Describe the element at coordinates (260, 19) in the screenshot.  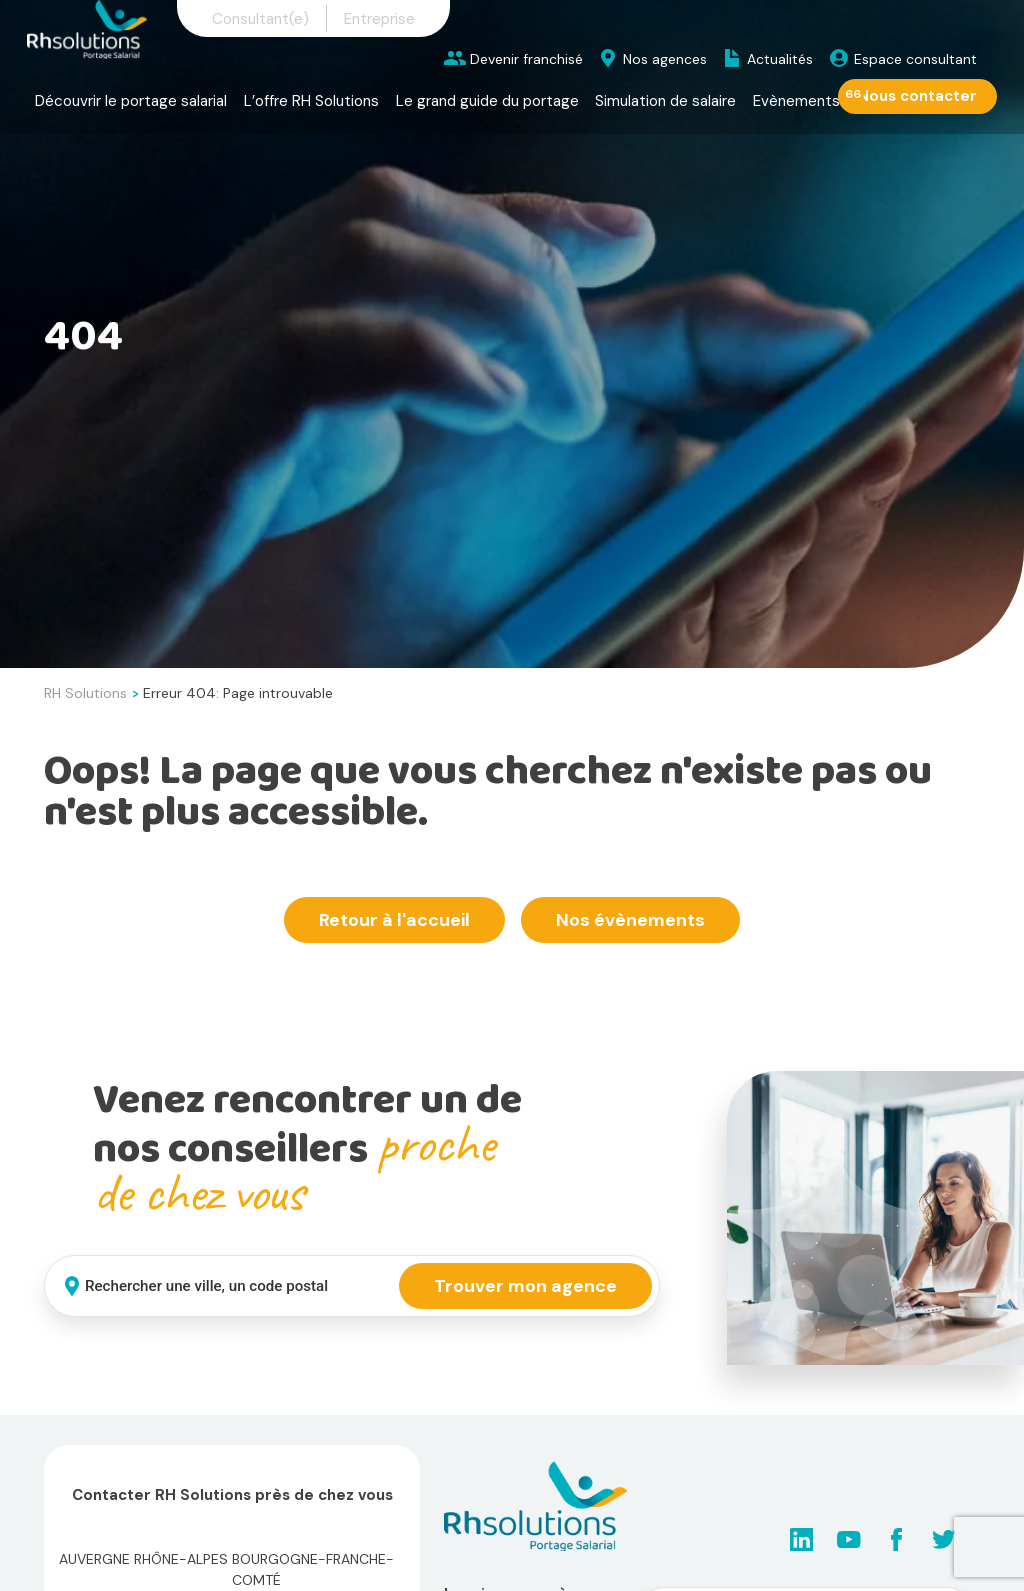
I see `Consultant(e)` at that location.